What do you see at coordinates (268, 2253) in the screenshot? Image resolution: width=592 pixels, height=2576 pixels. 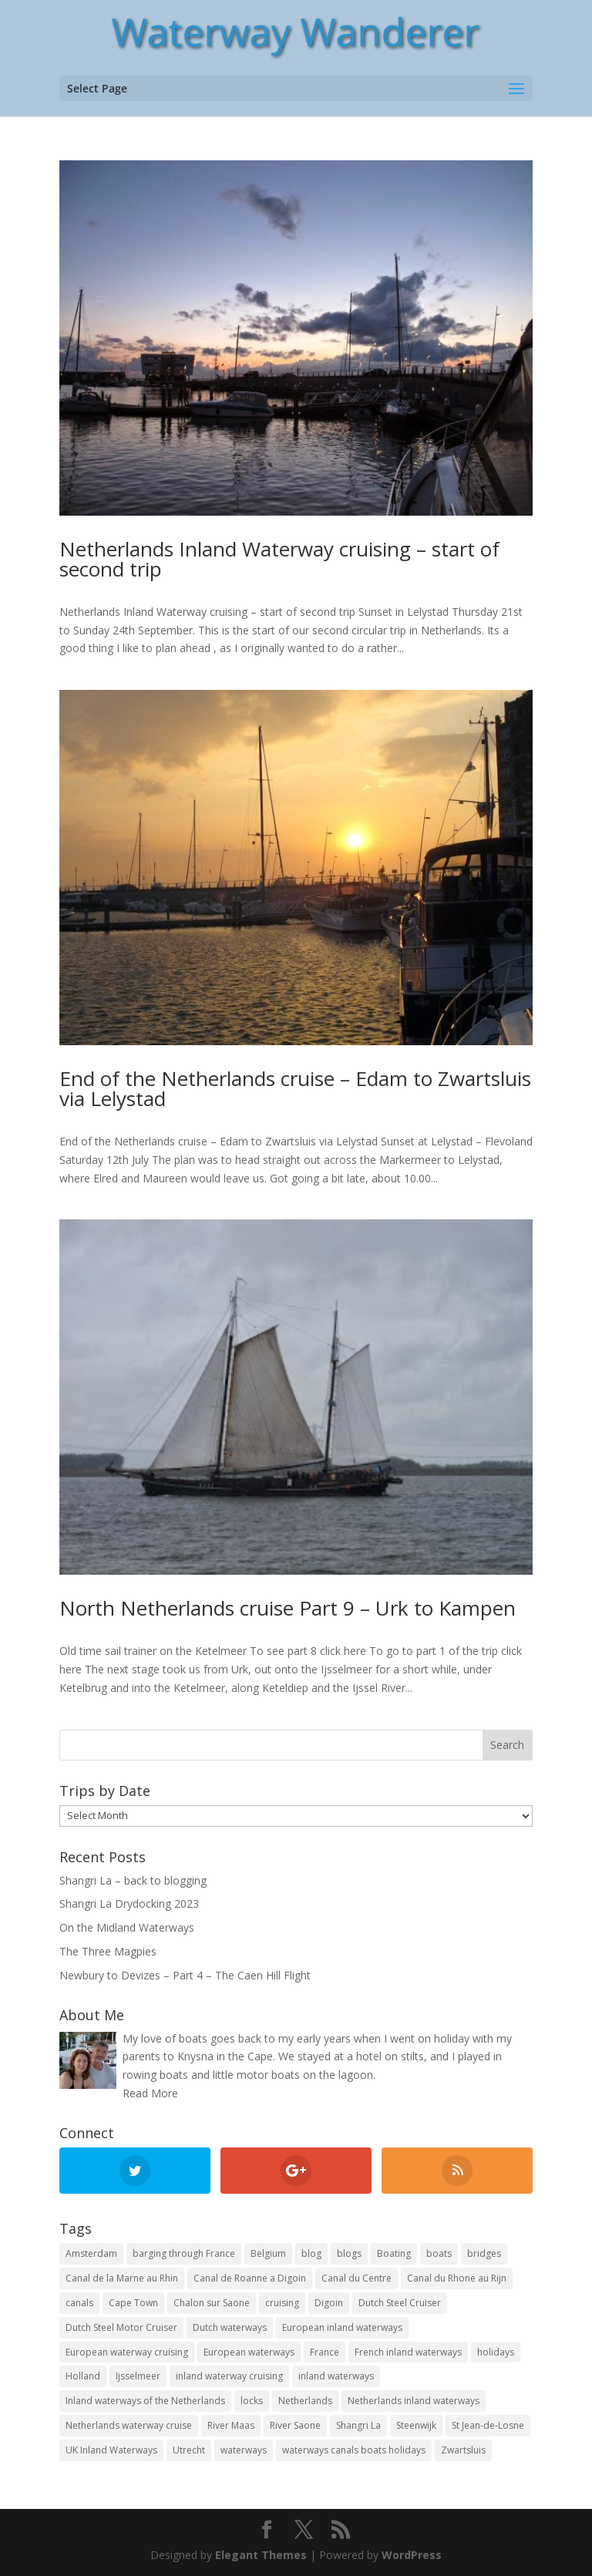 I see `Belgium [Belgium (13 items)]` at bounding box center [268, 2253].